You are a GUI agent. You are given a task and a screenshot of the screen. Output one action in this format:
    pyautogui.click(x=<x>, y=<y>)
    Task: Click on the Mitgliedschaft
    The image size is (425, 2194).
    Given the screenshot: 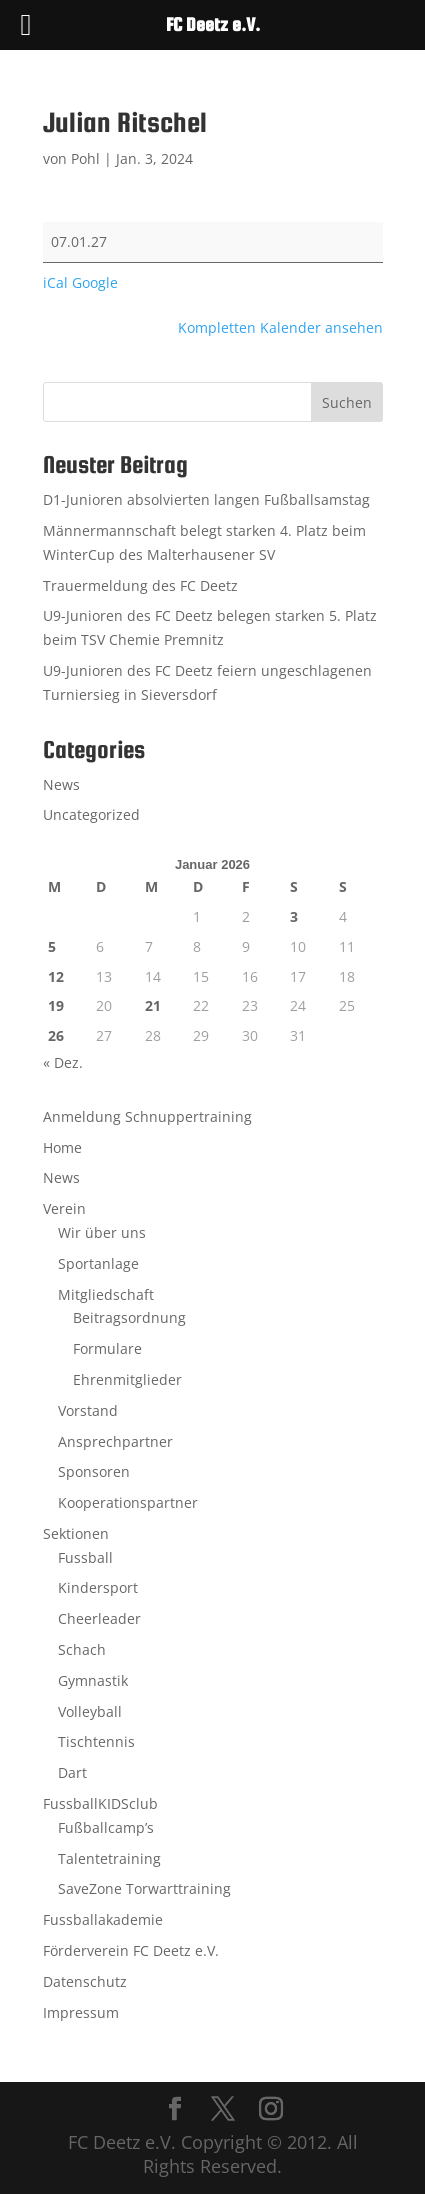 What is the action you would take?
    pyautogui.click(x=106, y=1294)
    